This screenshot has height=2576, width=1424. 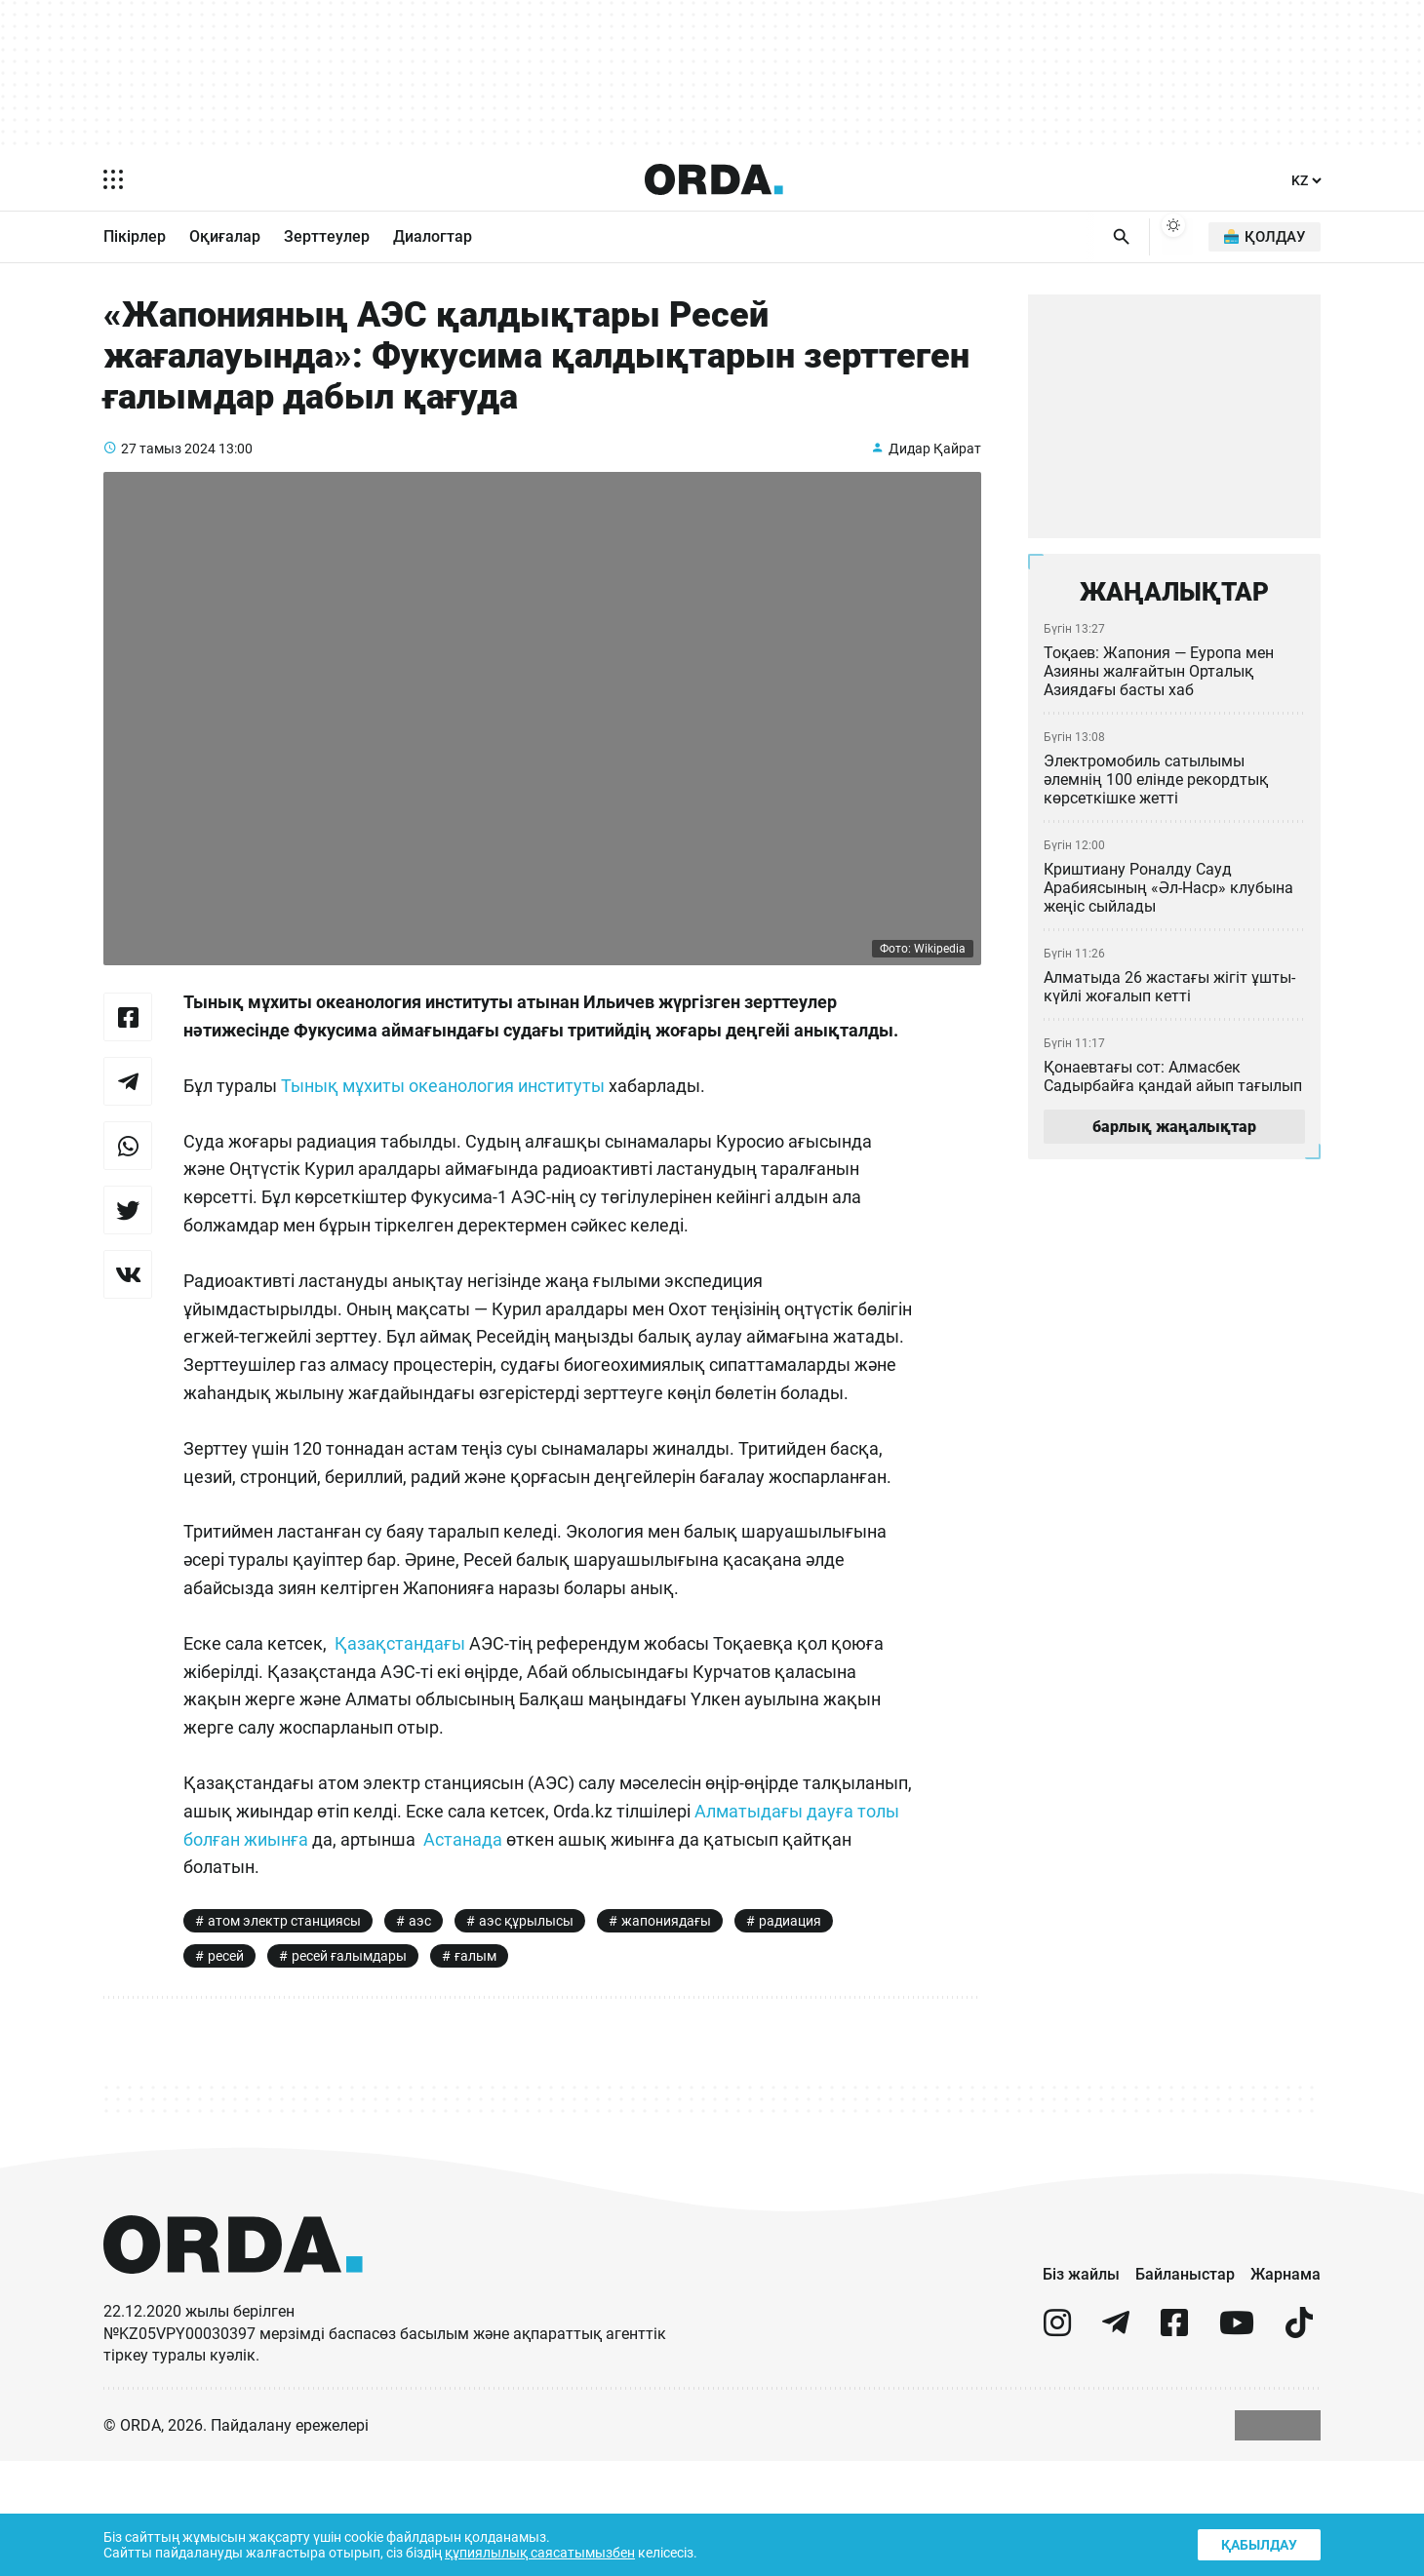 What do you see at coordinates (526, 2030) in the screenshot?
I see `аэс құрылысы` at bounding box center [526, 2030].